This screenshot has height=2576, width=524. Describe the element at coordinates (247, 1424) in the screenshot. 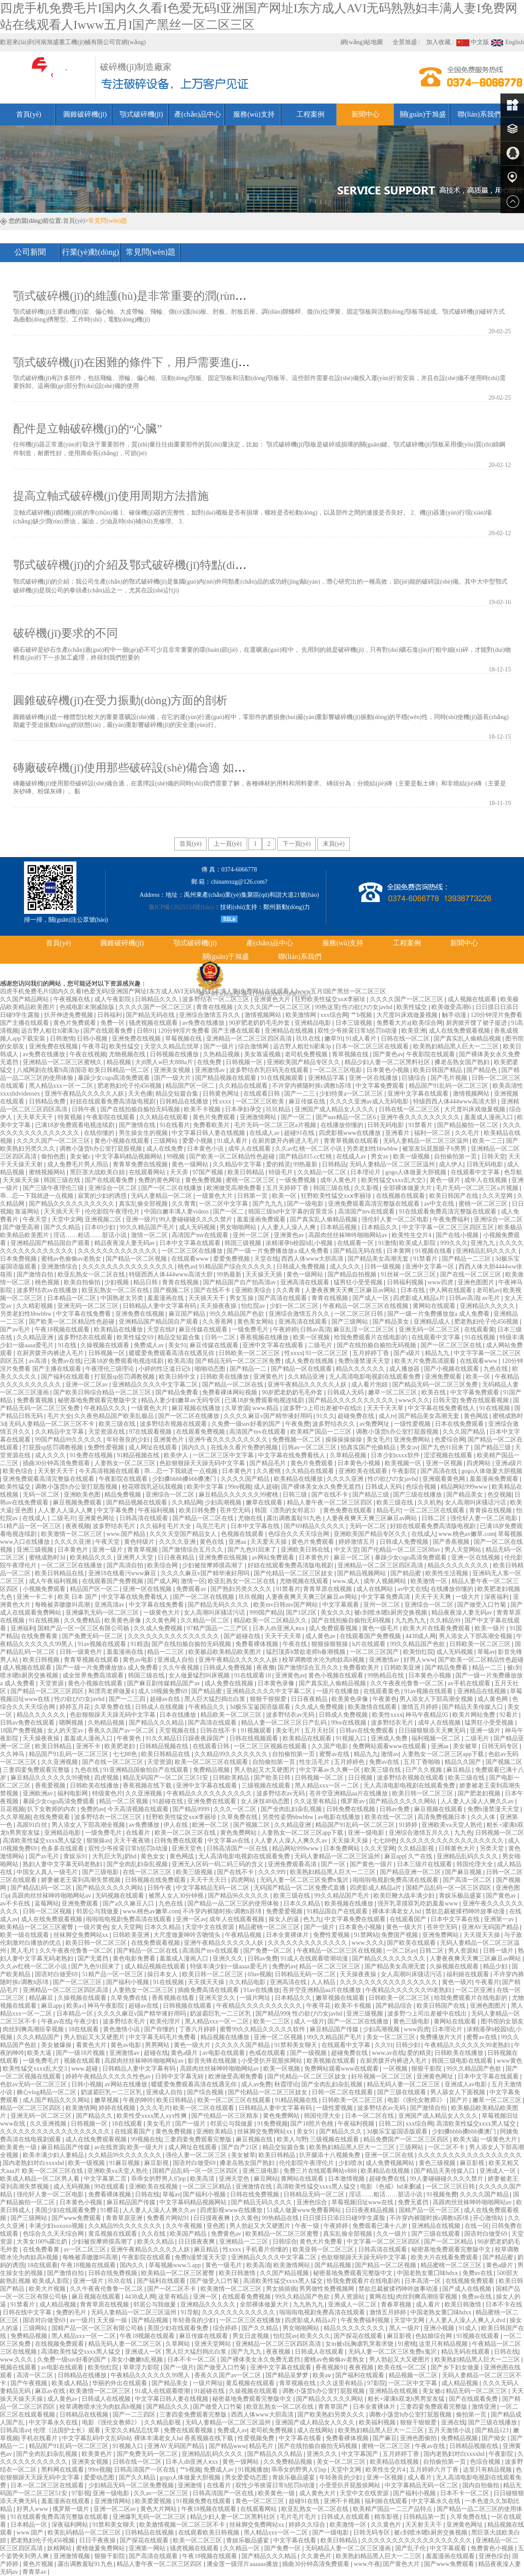

I see `久免费一级suv好看的国产` at that location.